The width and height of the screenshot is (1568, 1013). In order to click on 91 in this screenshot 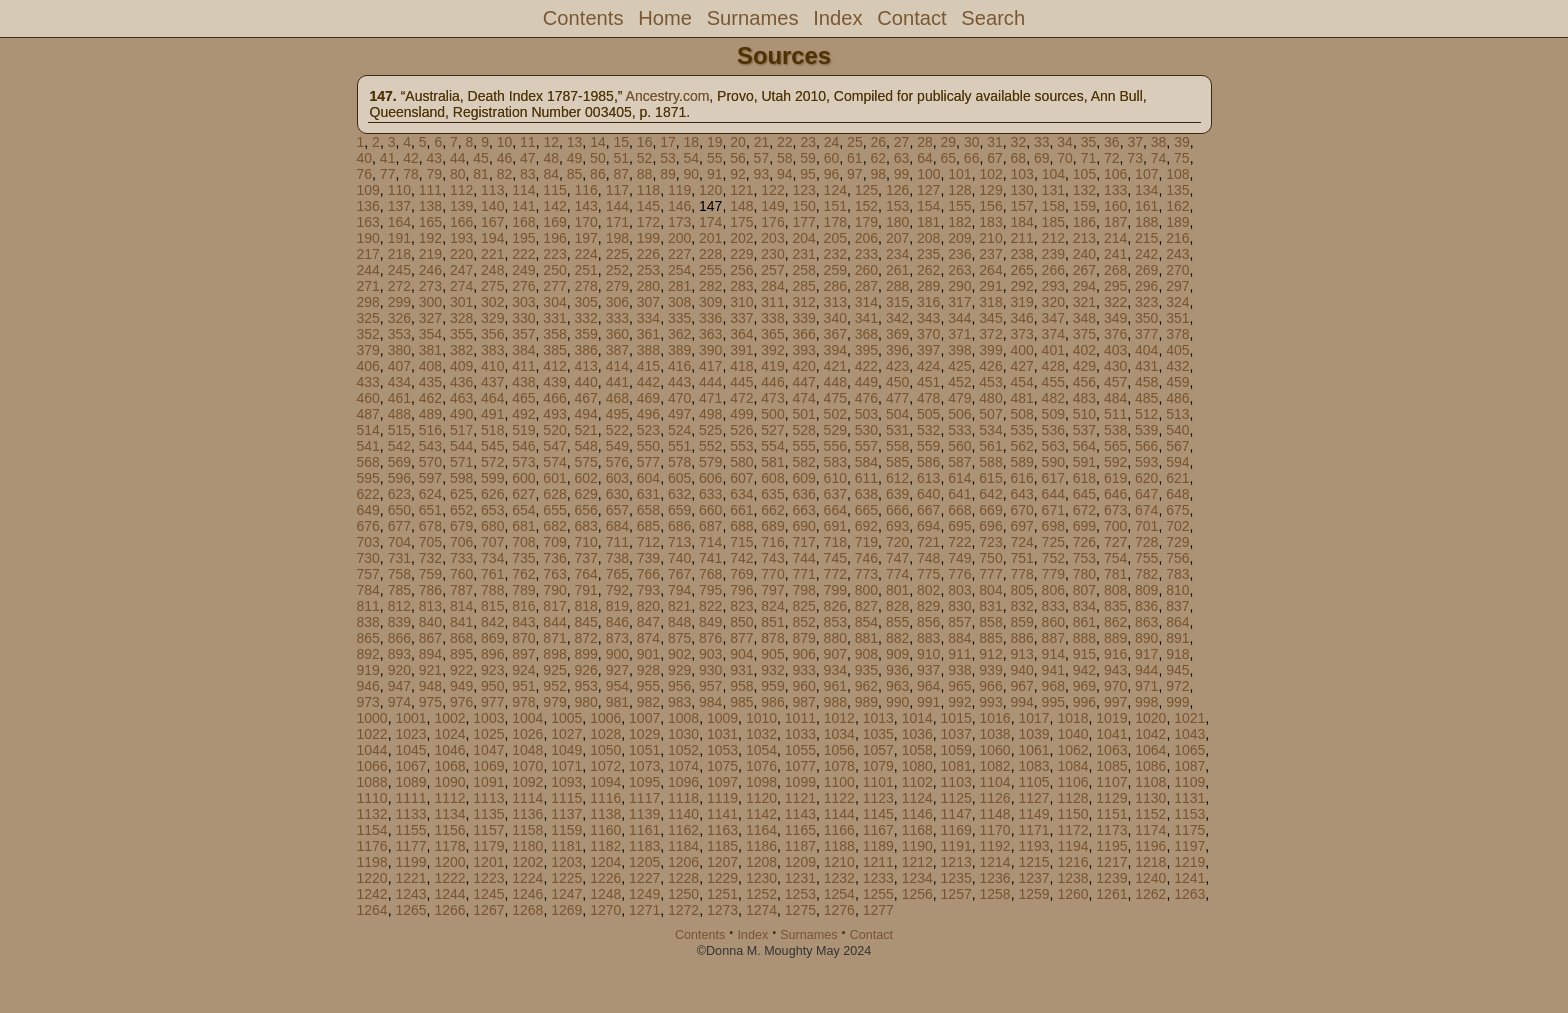, I will do `click(715, 174)`.